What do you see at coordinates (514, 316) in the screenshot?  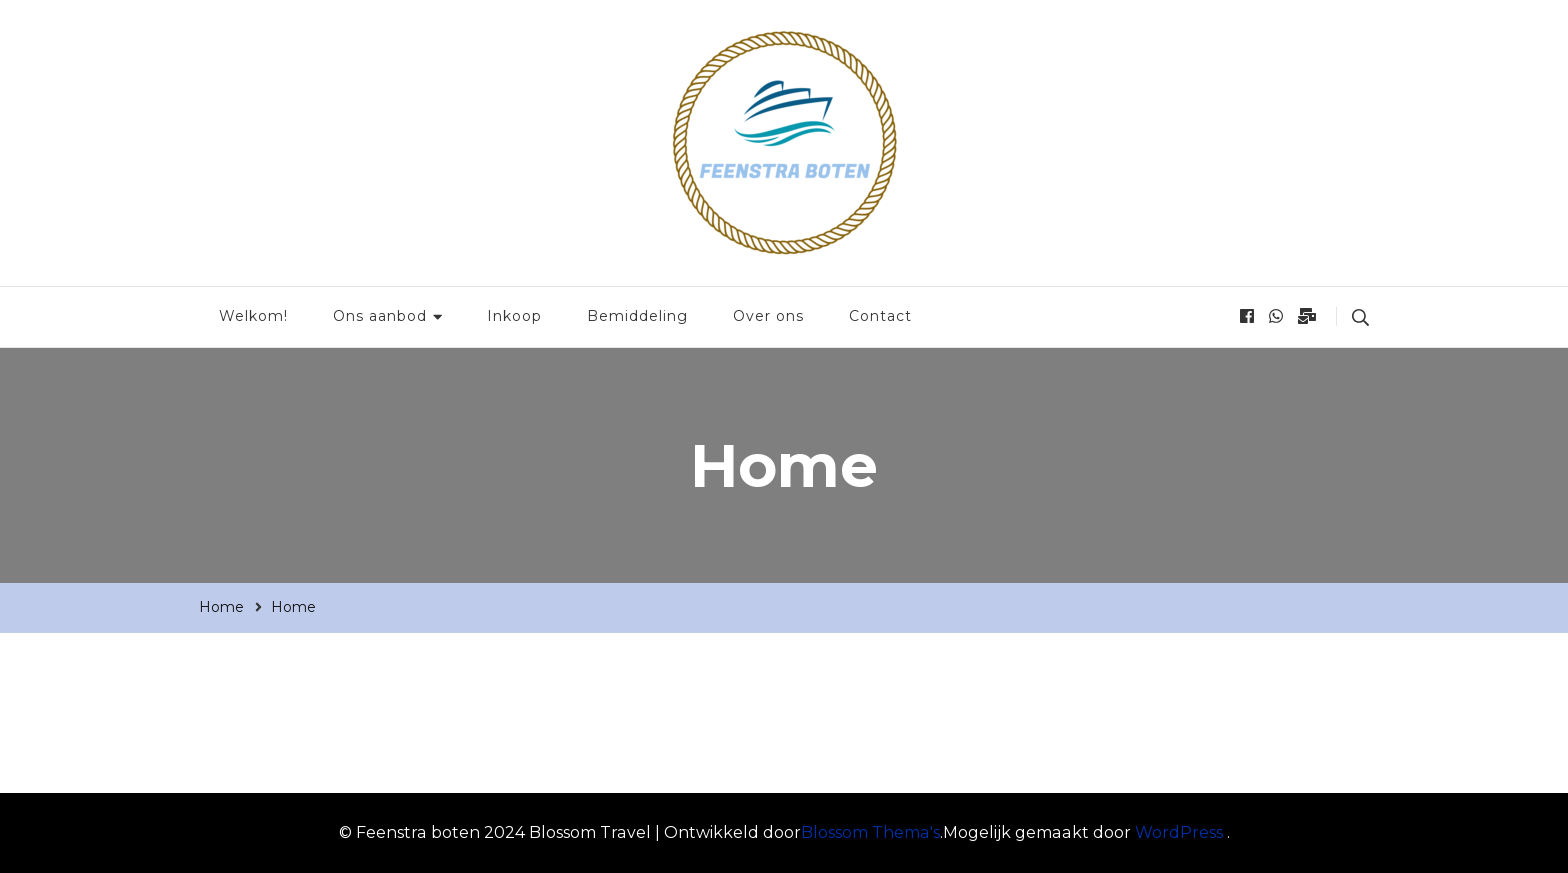 I see `Inkoop` at bounding box center [514, 316].